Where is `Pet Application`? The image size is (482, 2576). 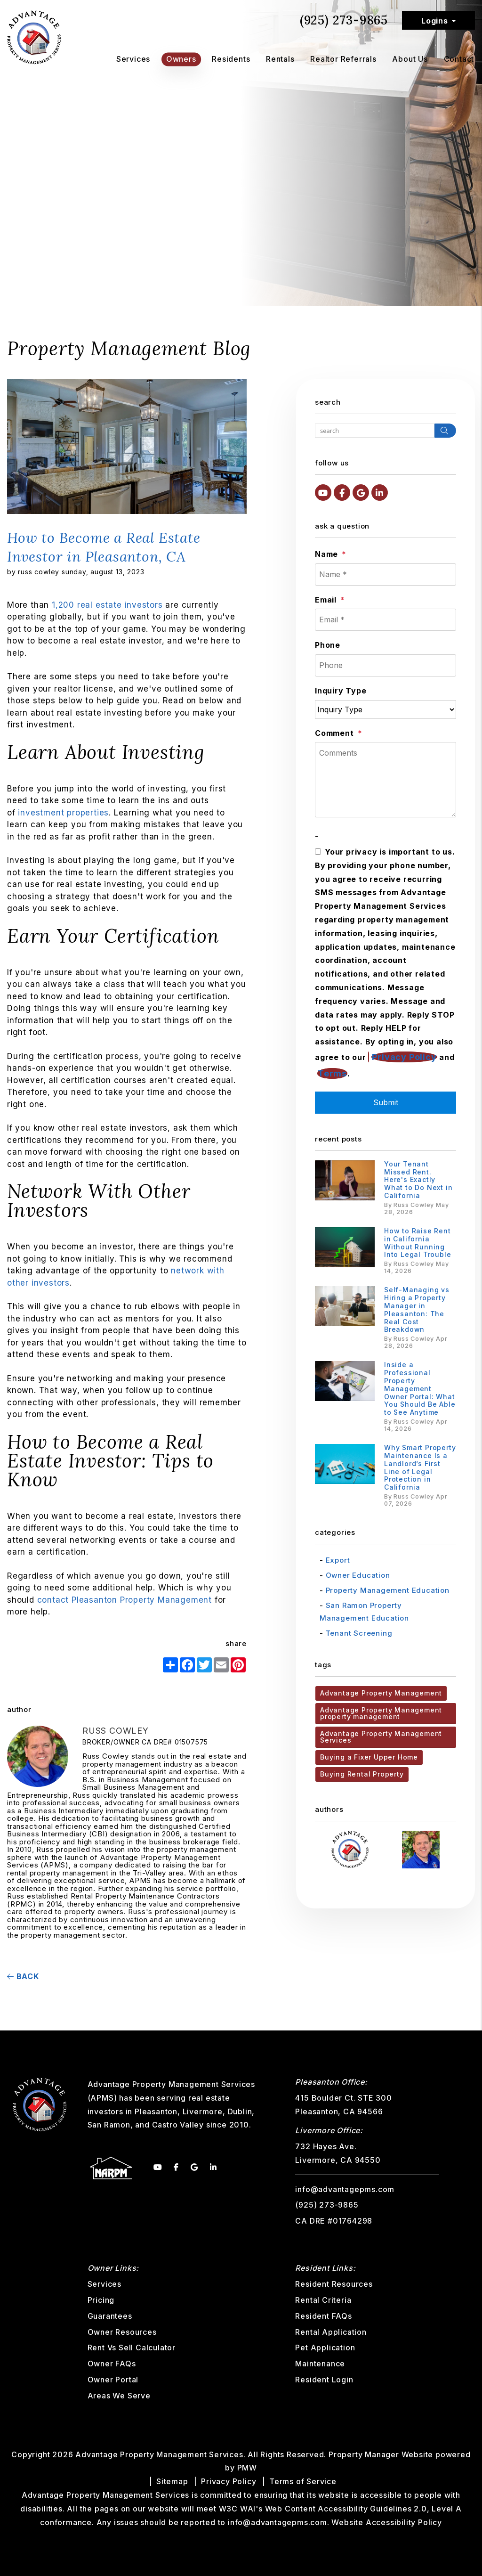
Pet Application is located at coordinates (325, 2347).